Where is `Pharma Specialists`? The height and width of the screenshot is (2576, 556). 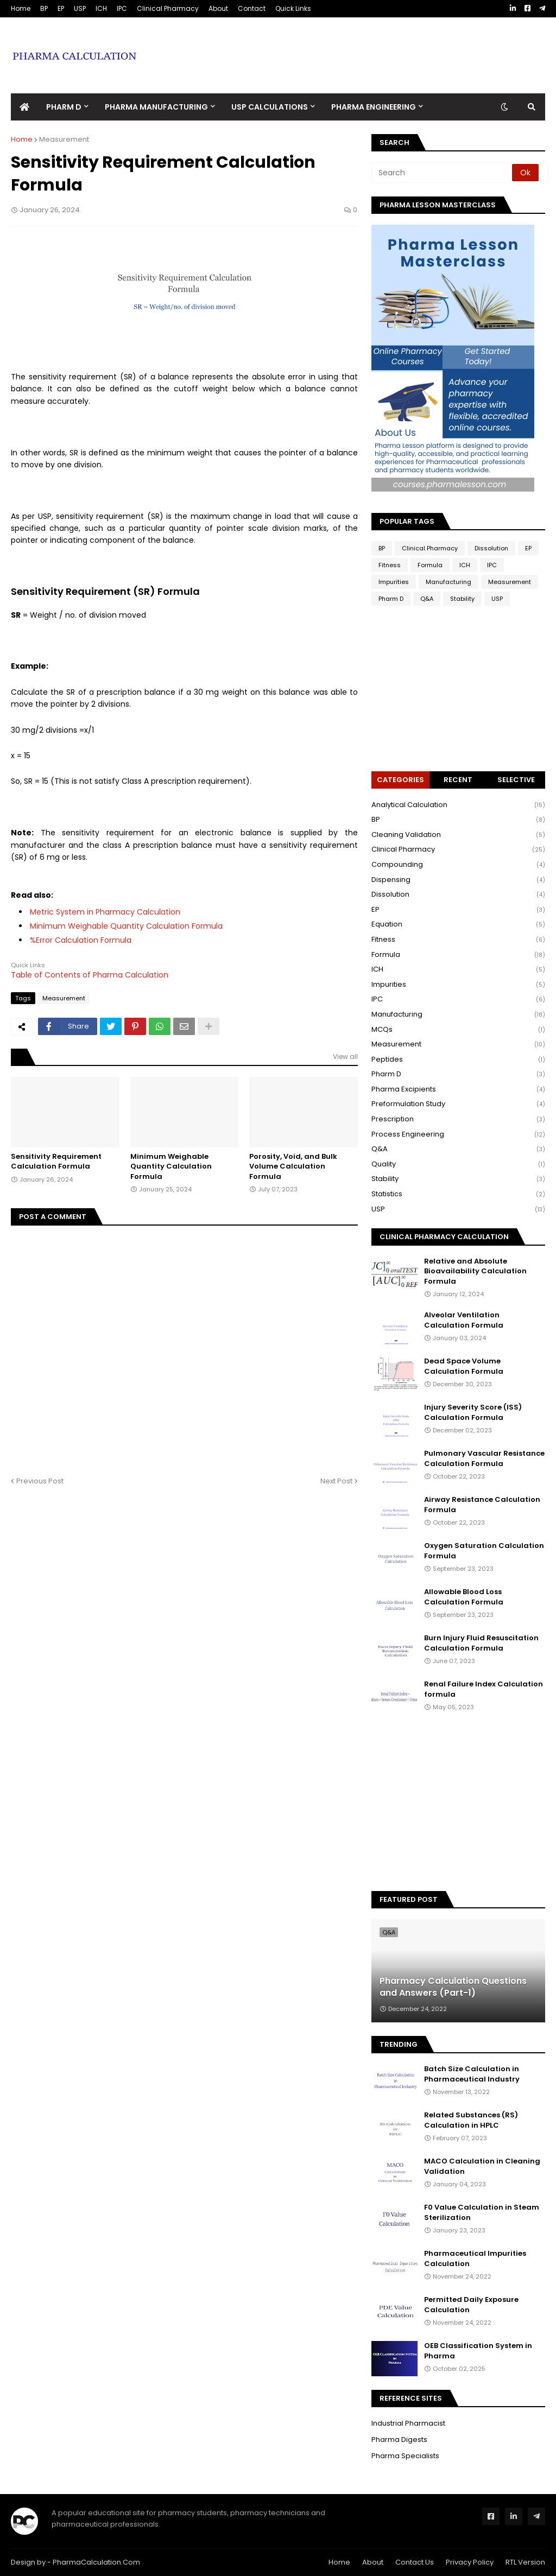
Pharma Specialists is located at coordinates (405, 2456).